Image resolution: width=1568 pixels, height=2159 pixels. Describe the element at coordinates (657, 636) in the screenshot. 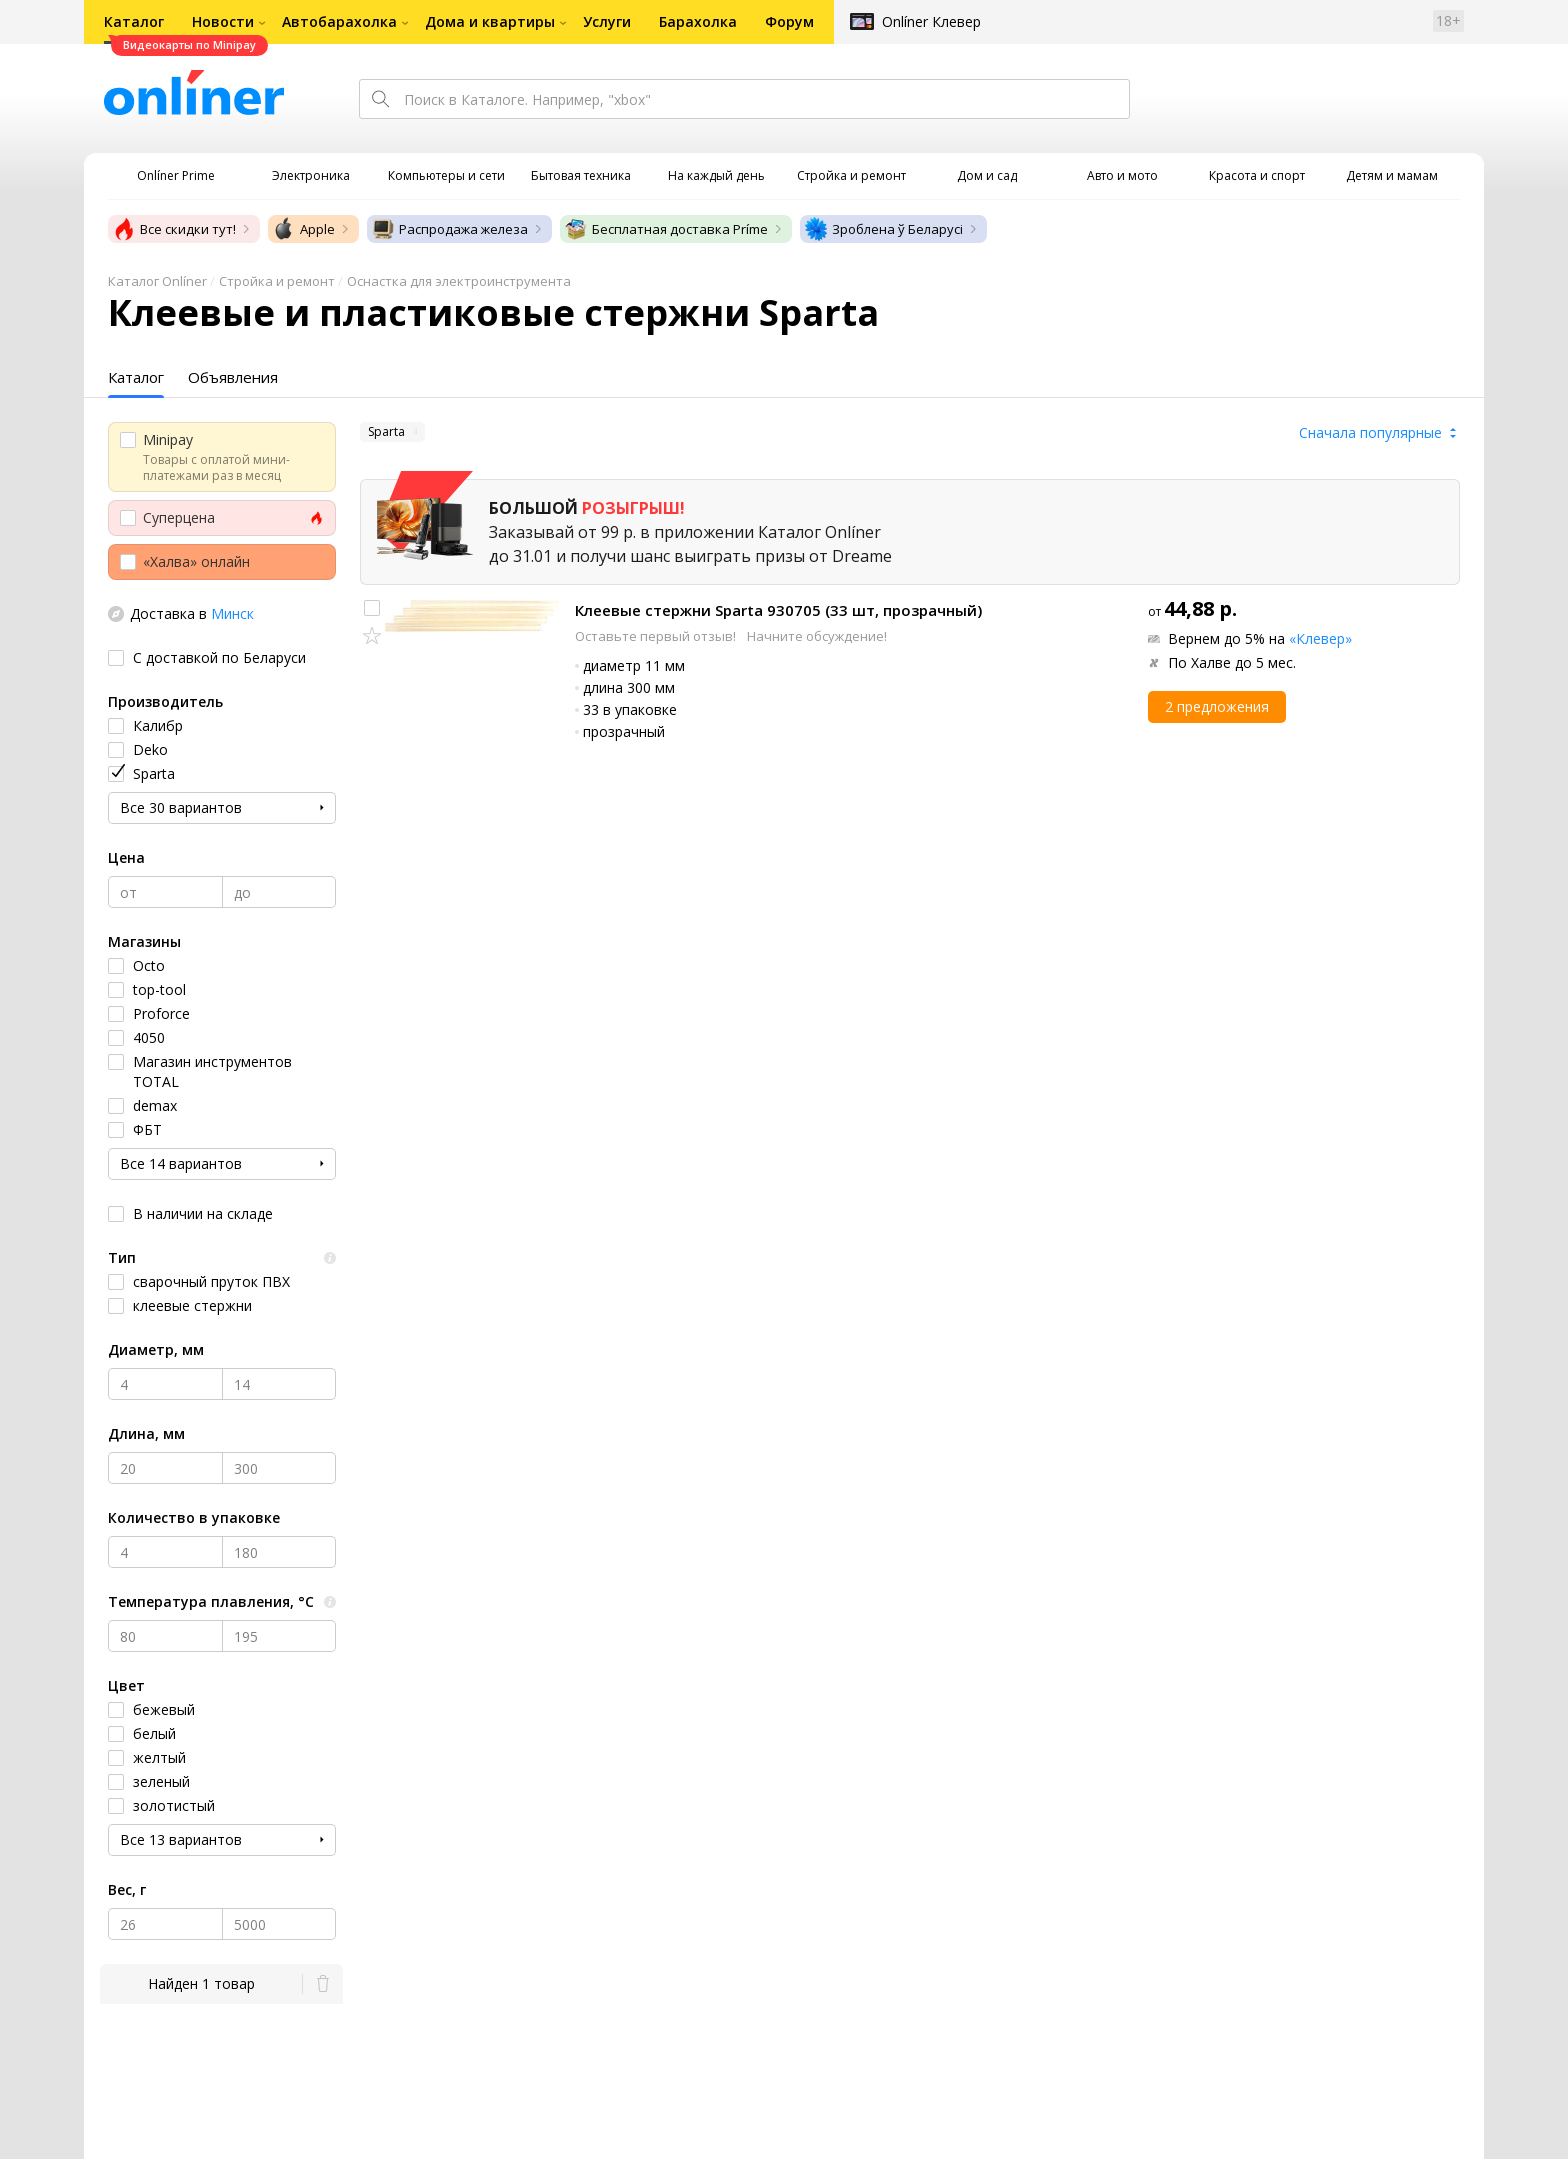

I see `Оставьте первый отзыв!` at that location.